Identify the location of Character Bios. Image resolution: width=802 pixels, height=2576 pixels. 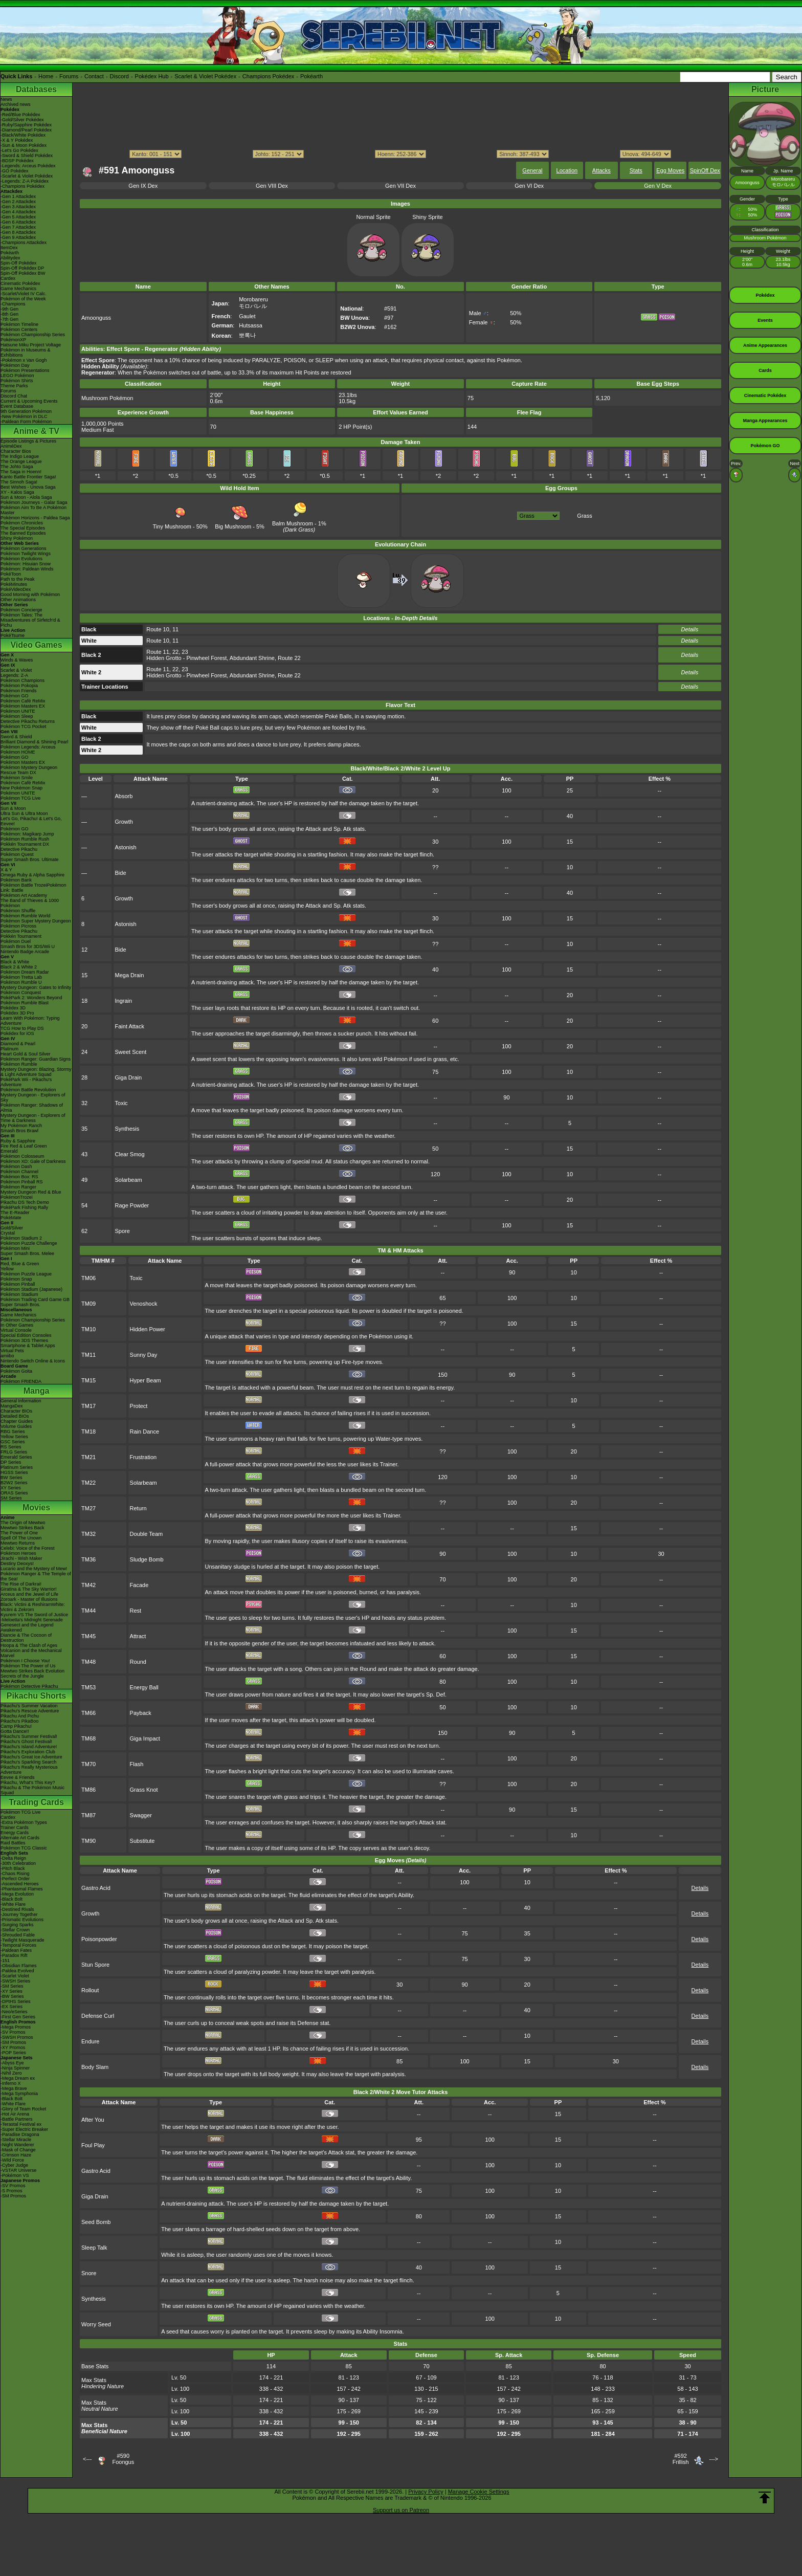
(16, 451).